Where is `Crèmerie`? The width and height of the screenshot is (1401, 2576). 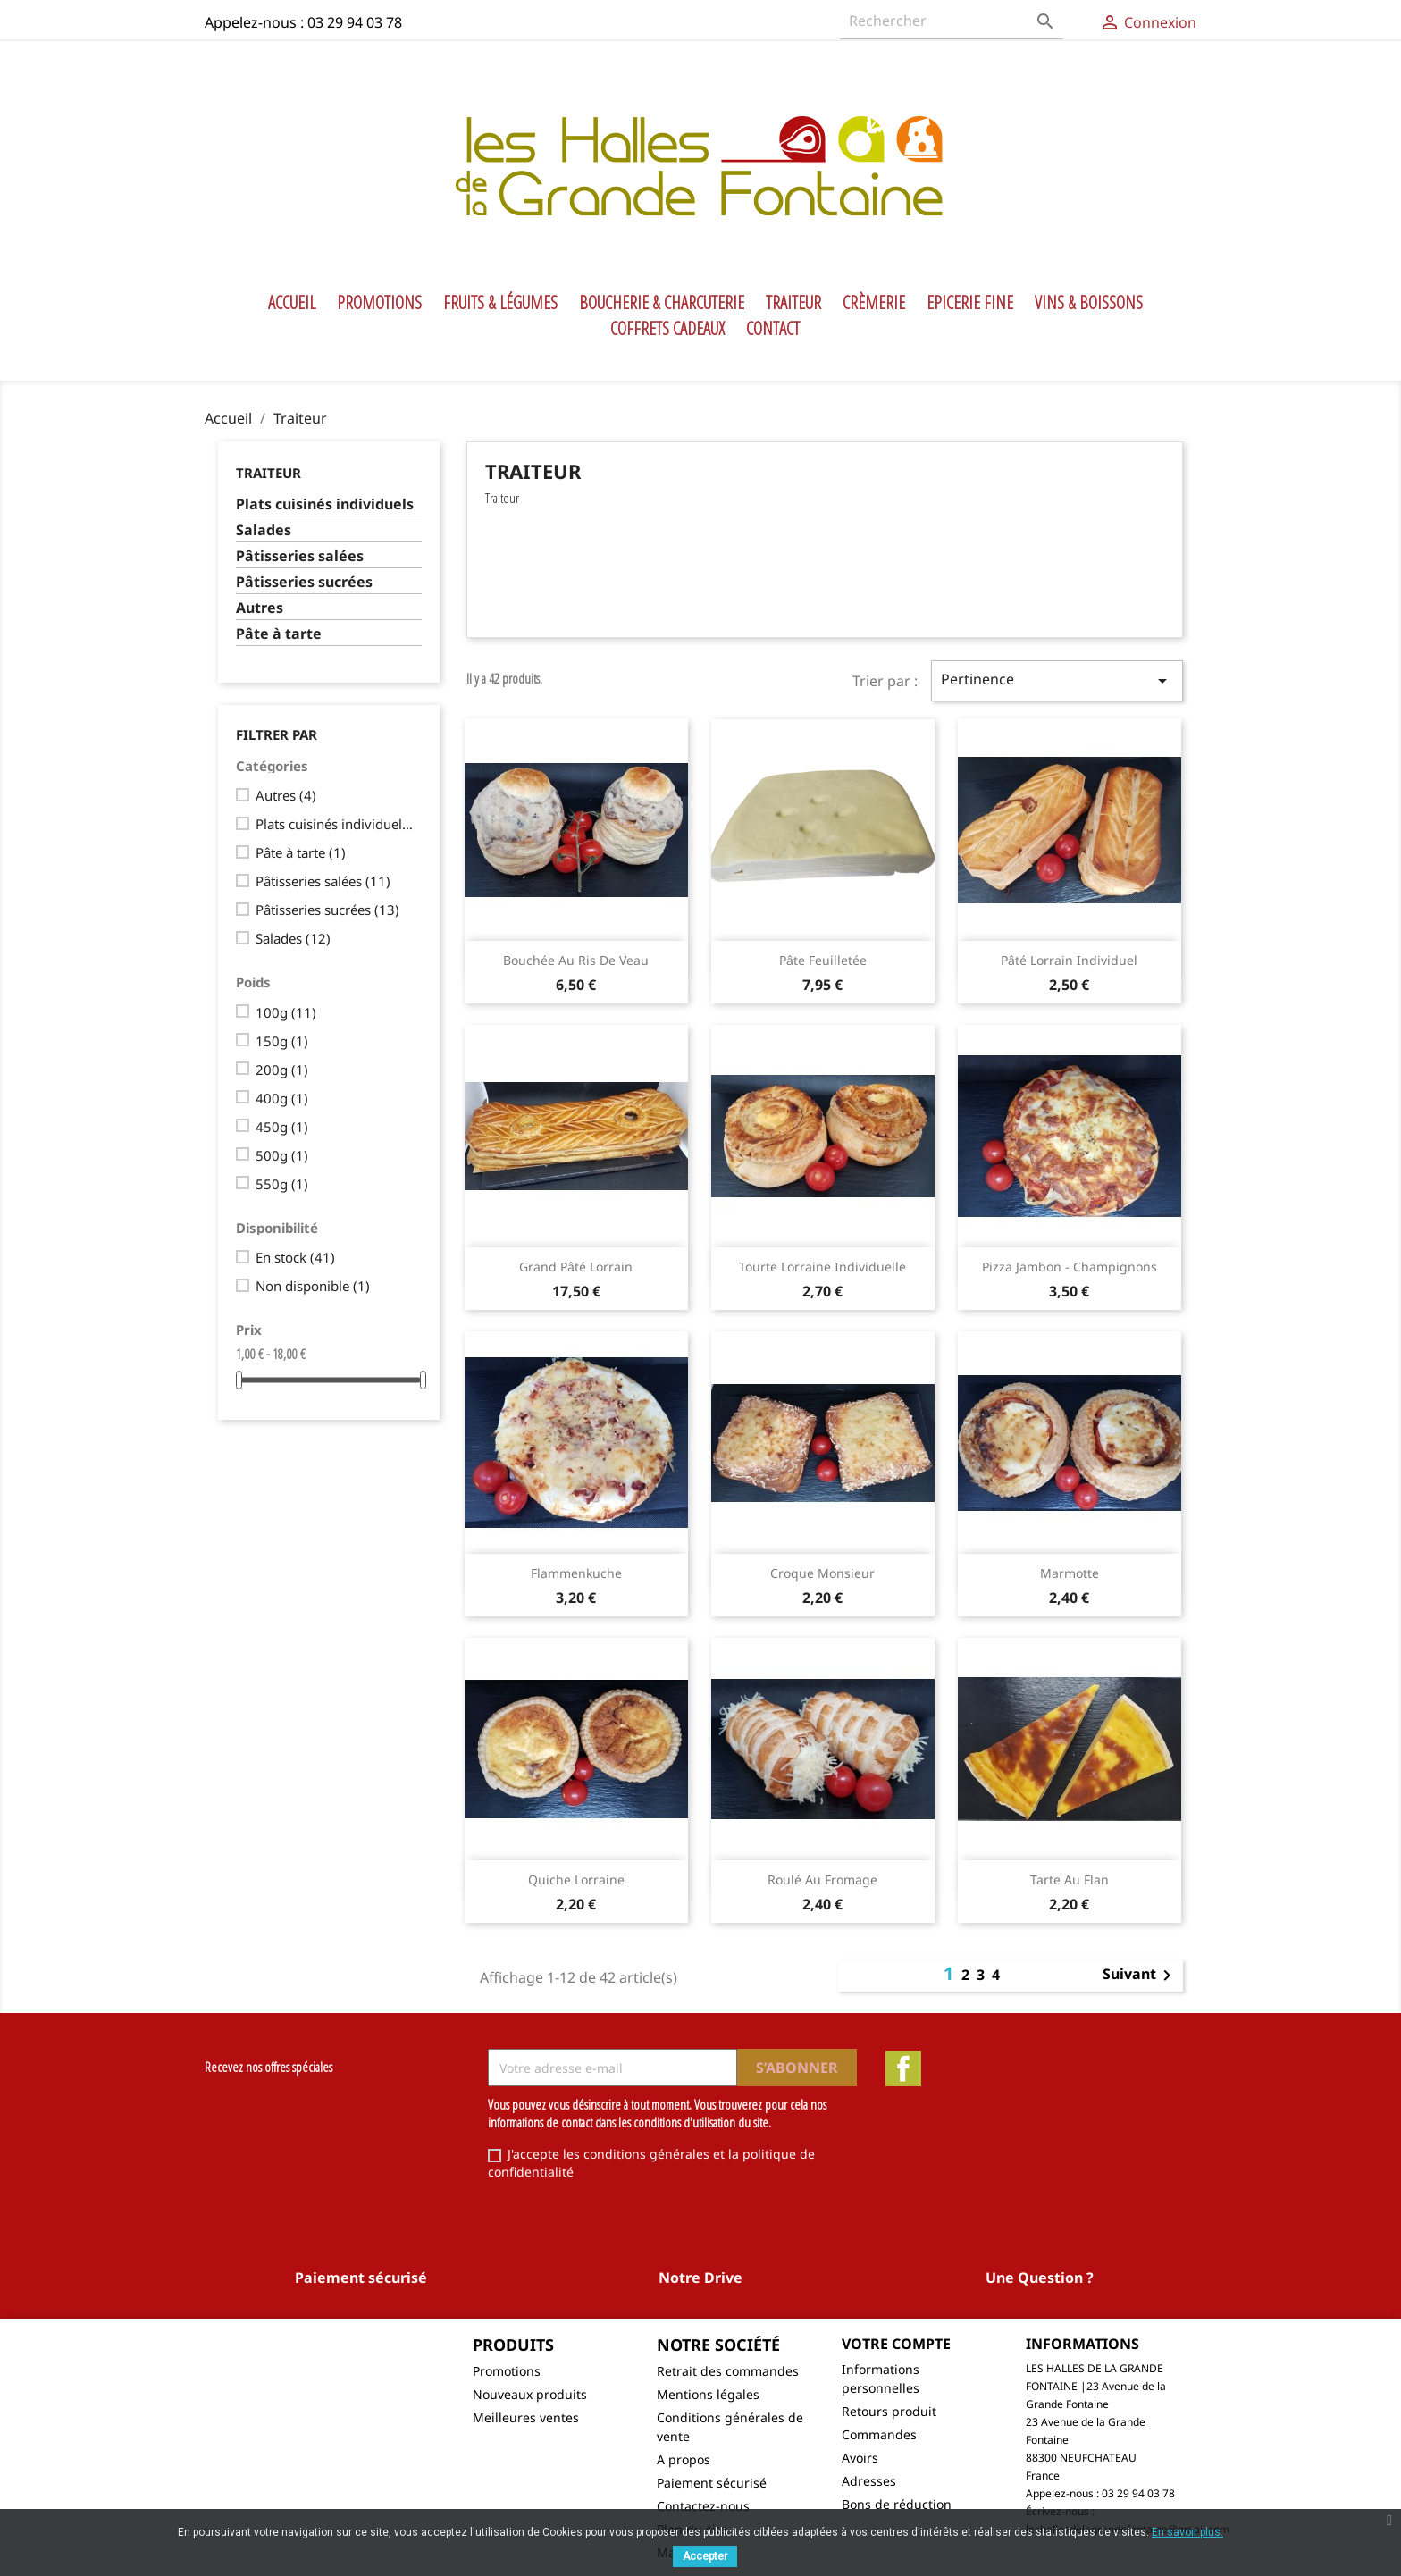
Crèmerie is located at coordinates (874, 303).